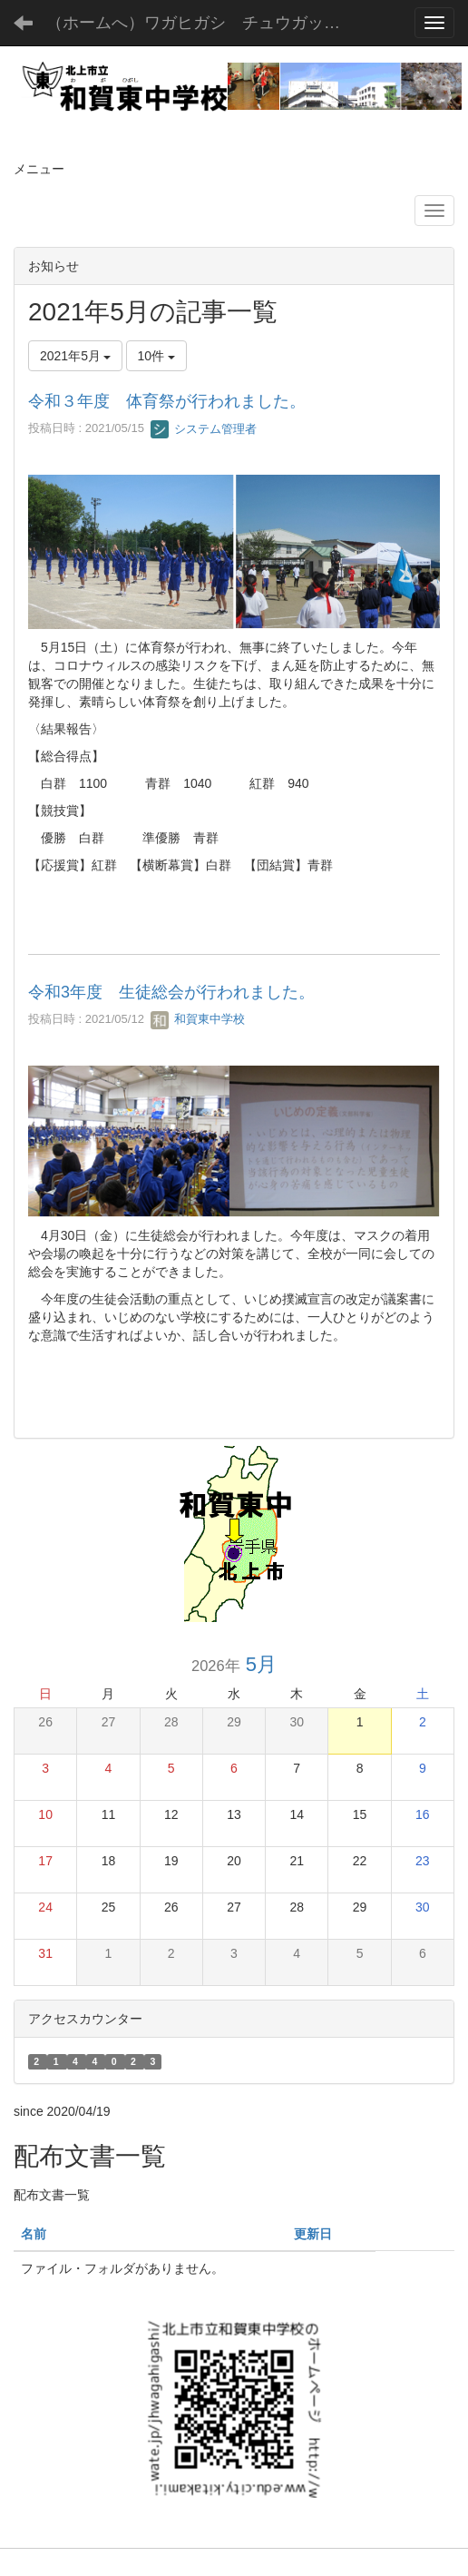  I want to click on （ホームへ）ワガヒガシ チュウガッコウ, so click(201, 23).